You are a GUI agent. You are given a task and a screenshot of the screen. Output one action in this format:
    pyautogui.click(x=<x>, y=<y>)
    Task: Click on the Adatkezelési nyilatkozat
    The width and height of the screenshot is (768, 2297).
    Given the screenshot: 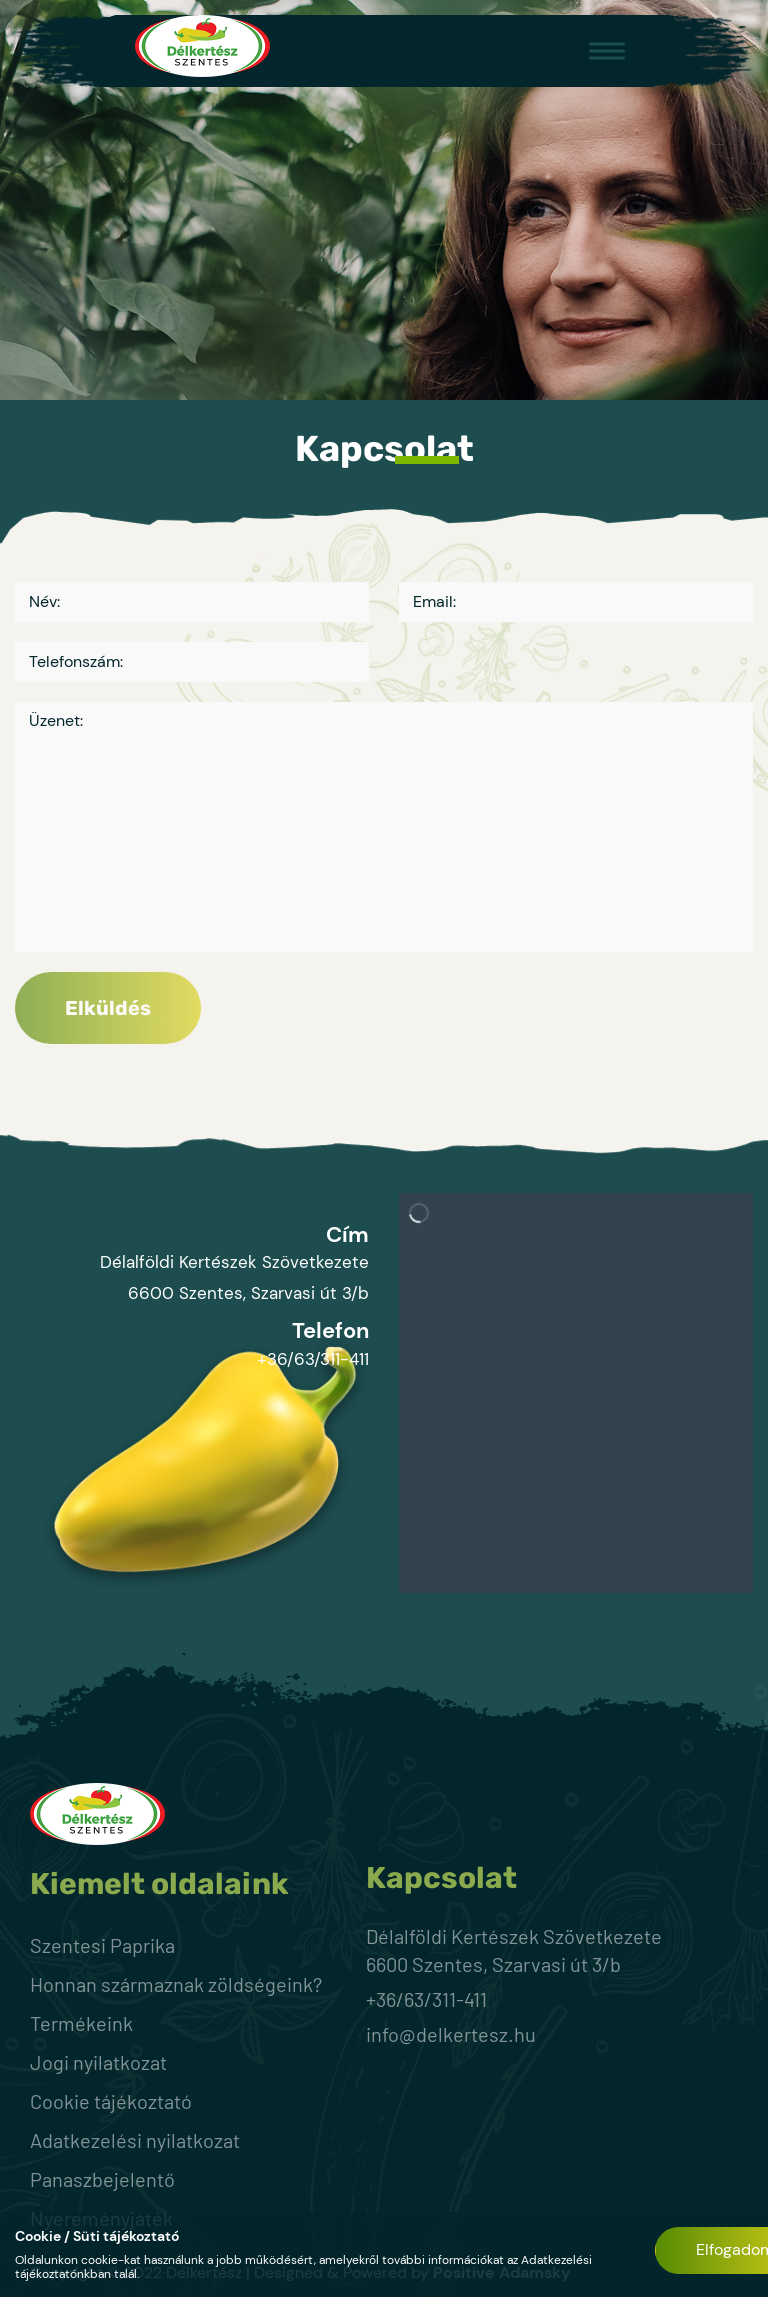 What is the action you would take?
    pyautogui.click(x=135, y=2140)
    